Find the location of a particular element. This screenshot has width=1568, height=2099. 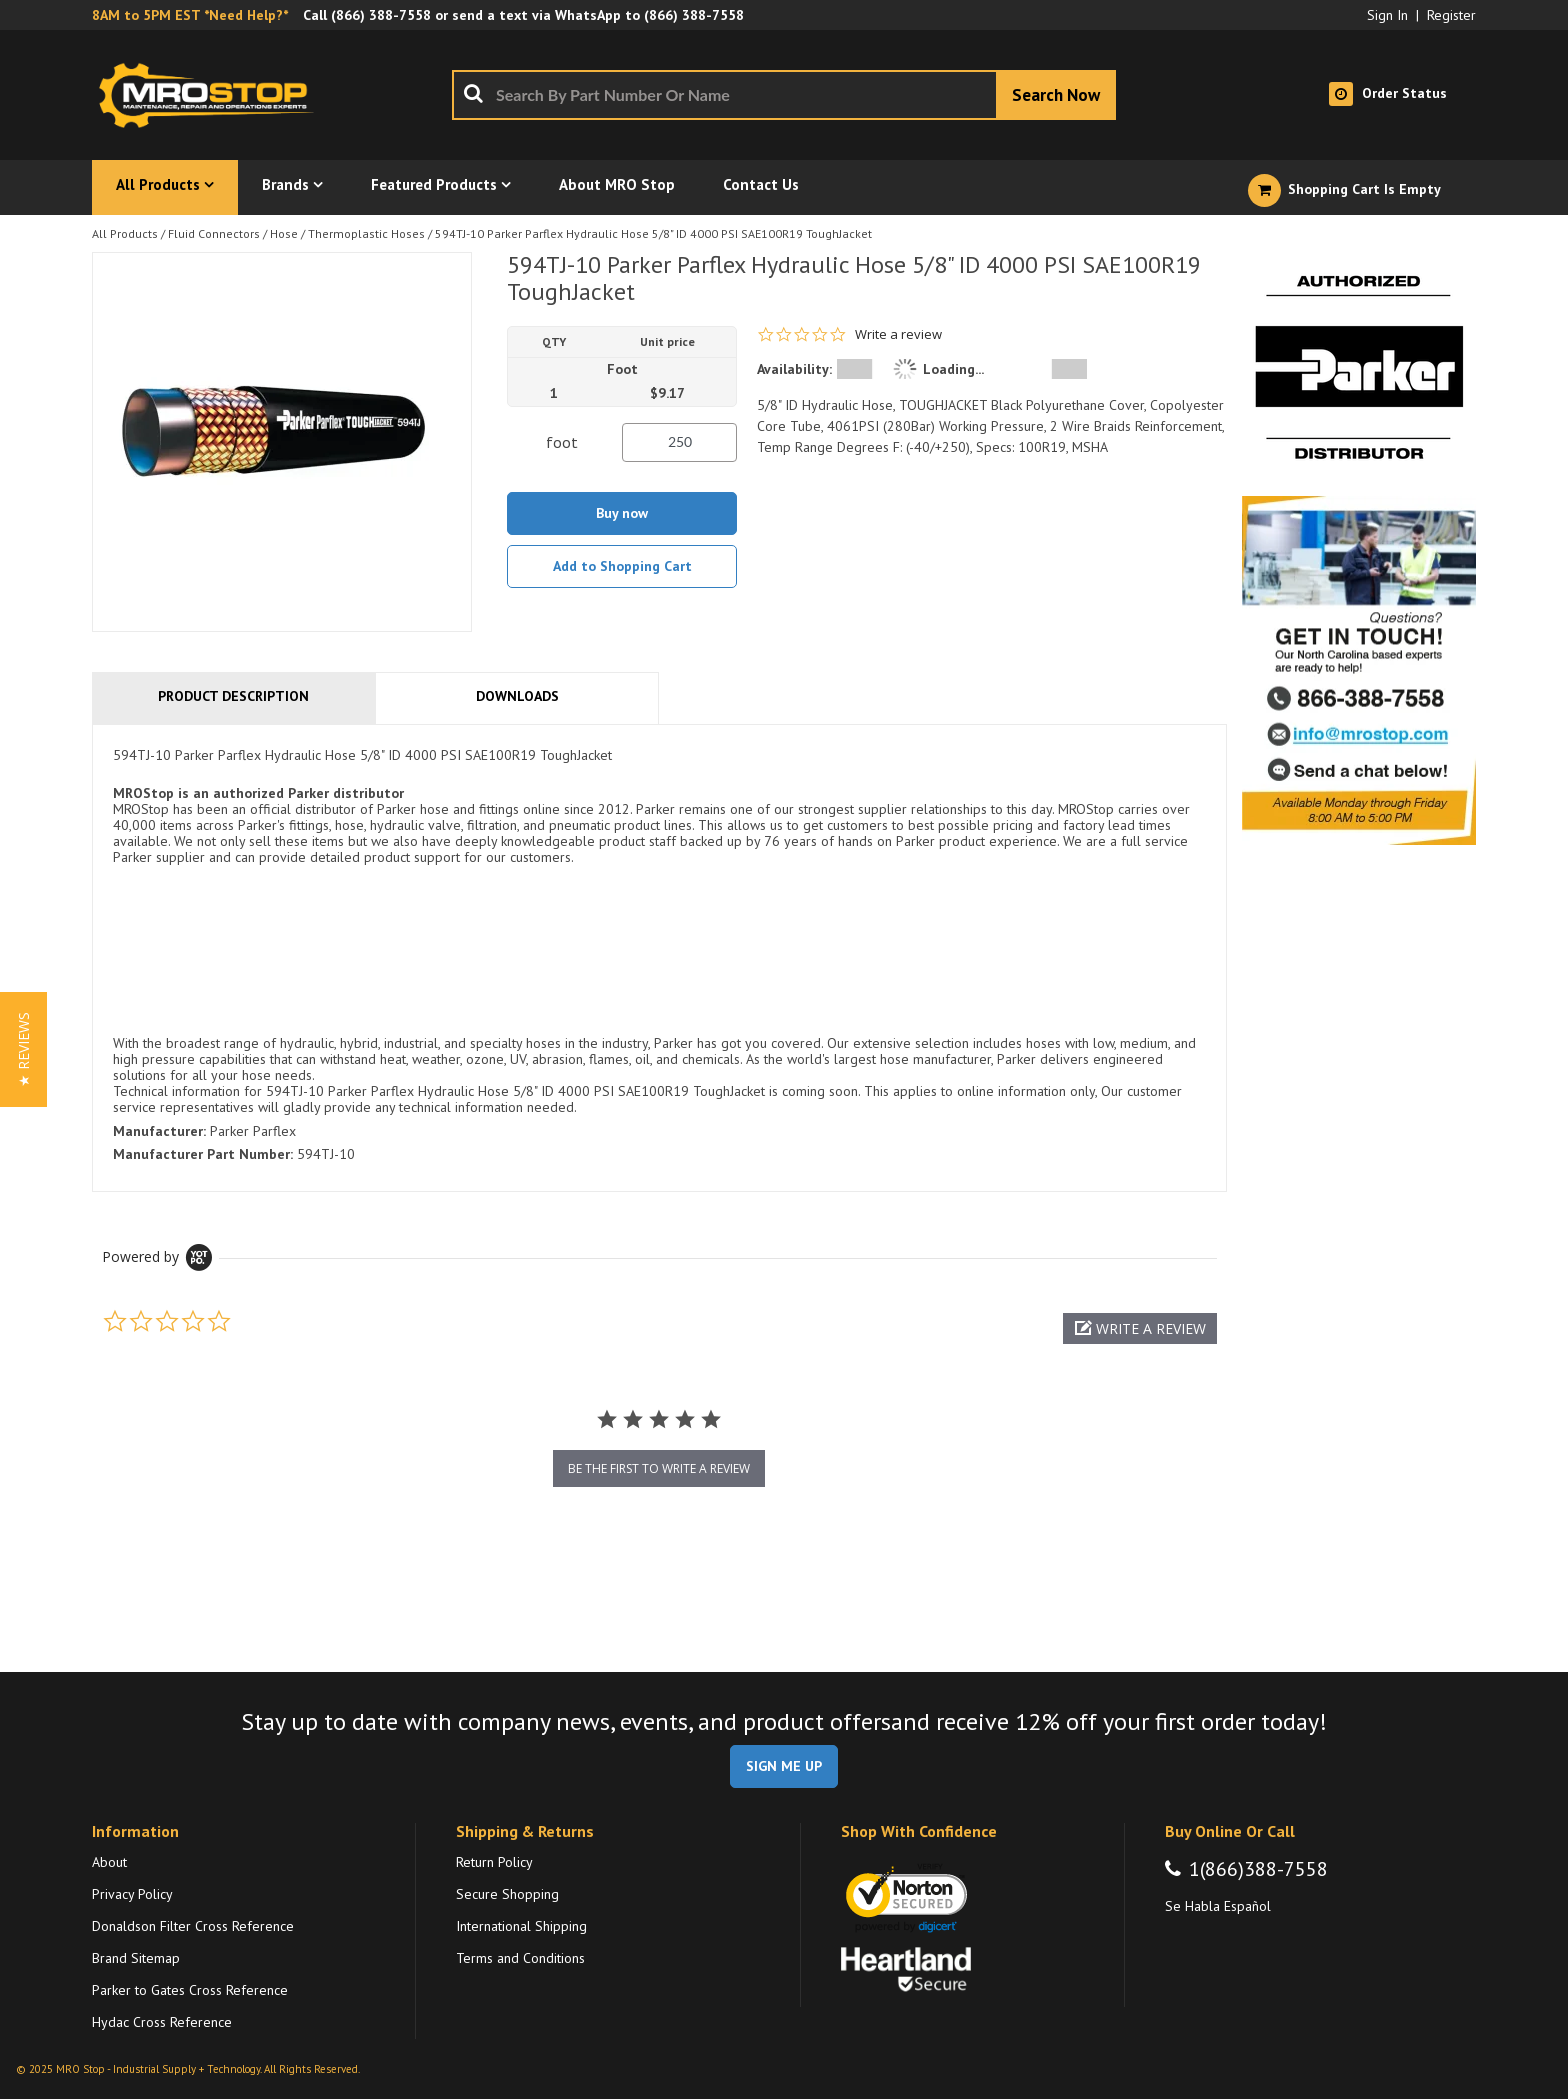

Product Description [tab] is located at coordinates (233, 696).